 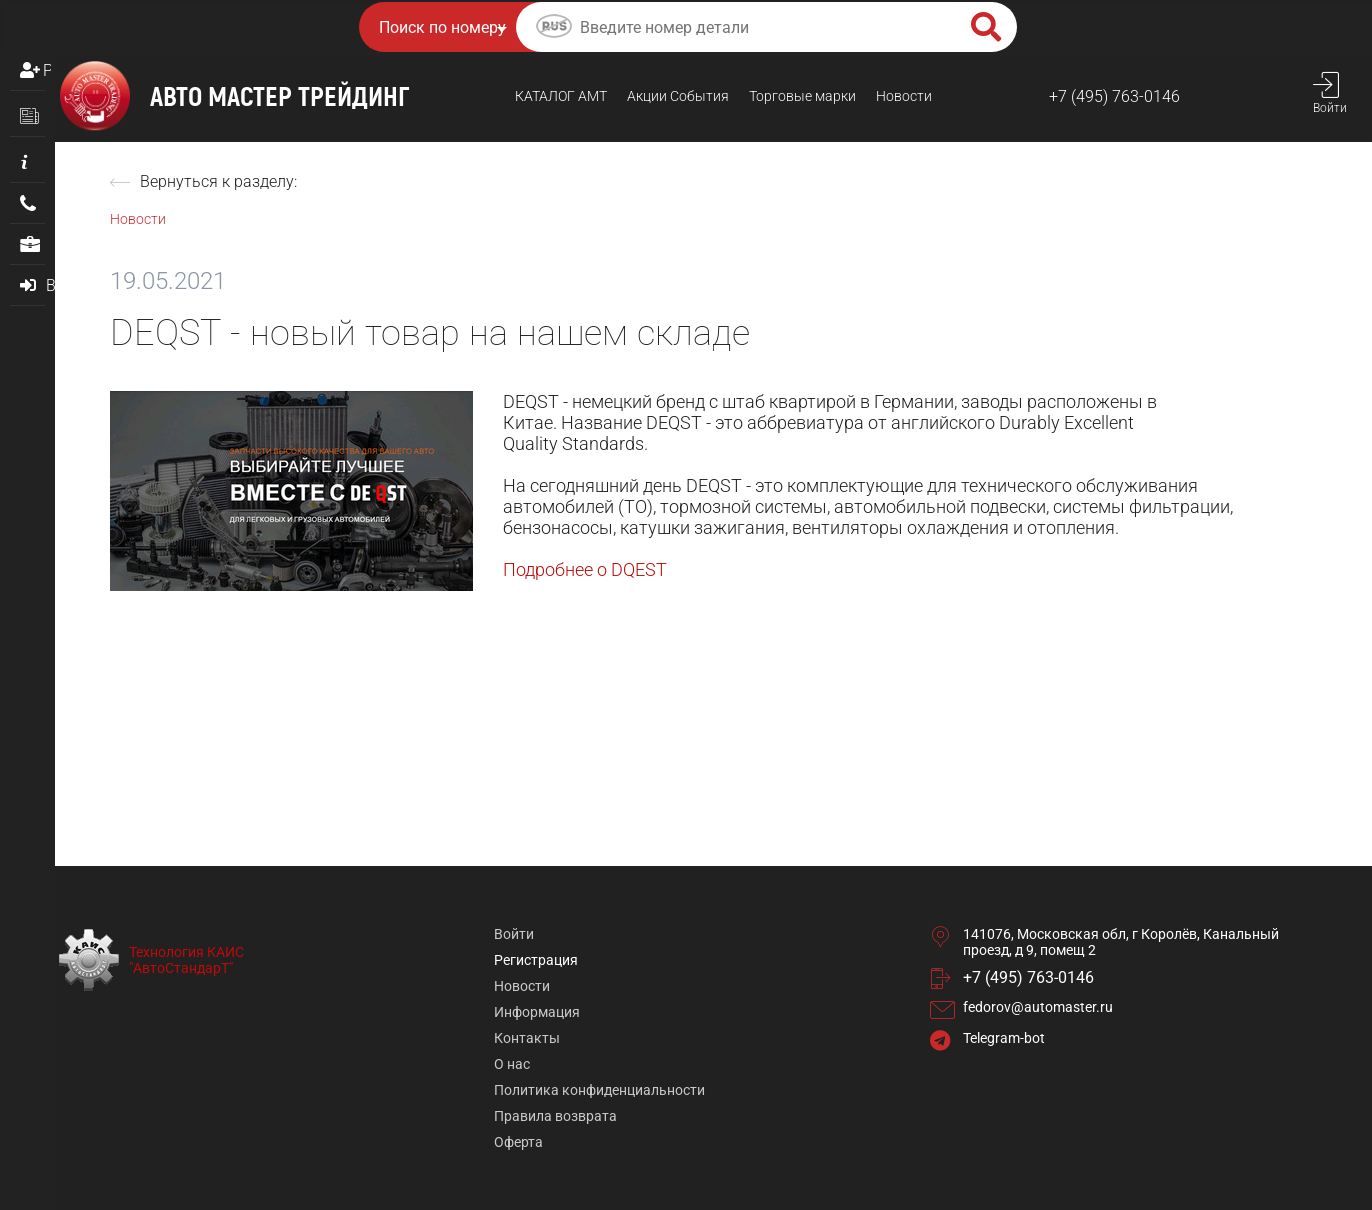 I want to click on Технология КАИС "АвтоСтандарТ", so click(x=186, y=960).